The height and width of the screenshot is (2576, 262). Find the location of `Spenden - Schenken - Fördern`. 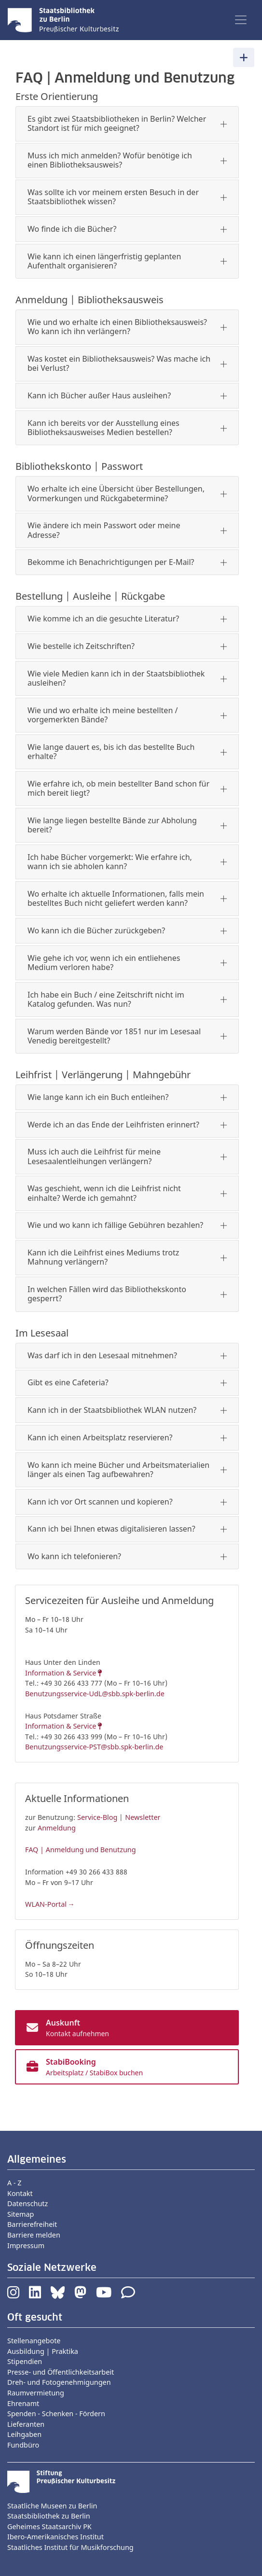

Spenden - Schenken - Fördern is located at coordinates (56, 2413).